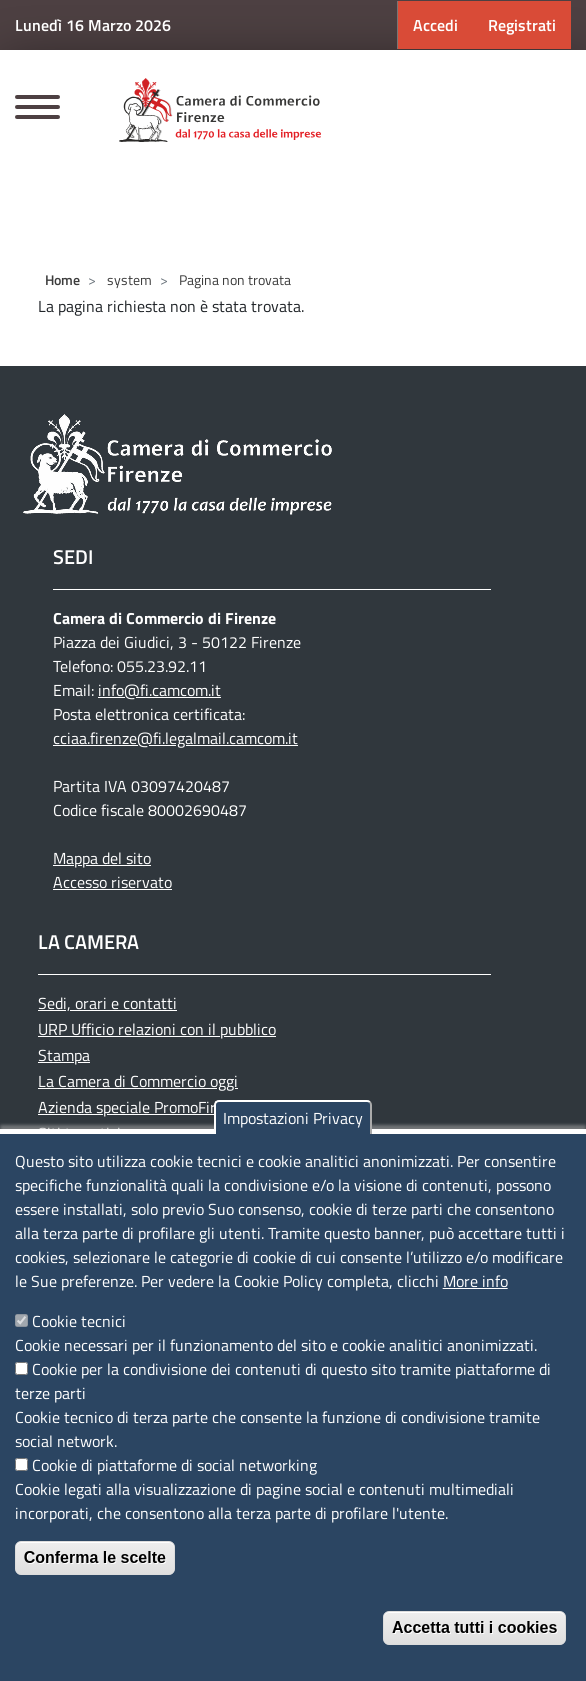 The width and height of the screenshot is (586, 1681). Describe the element at coordinates (79, 1321) in the screenshot. I see `Cookie tecnici` at that location.